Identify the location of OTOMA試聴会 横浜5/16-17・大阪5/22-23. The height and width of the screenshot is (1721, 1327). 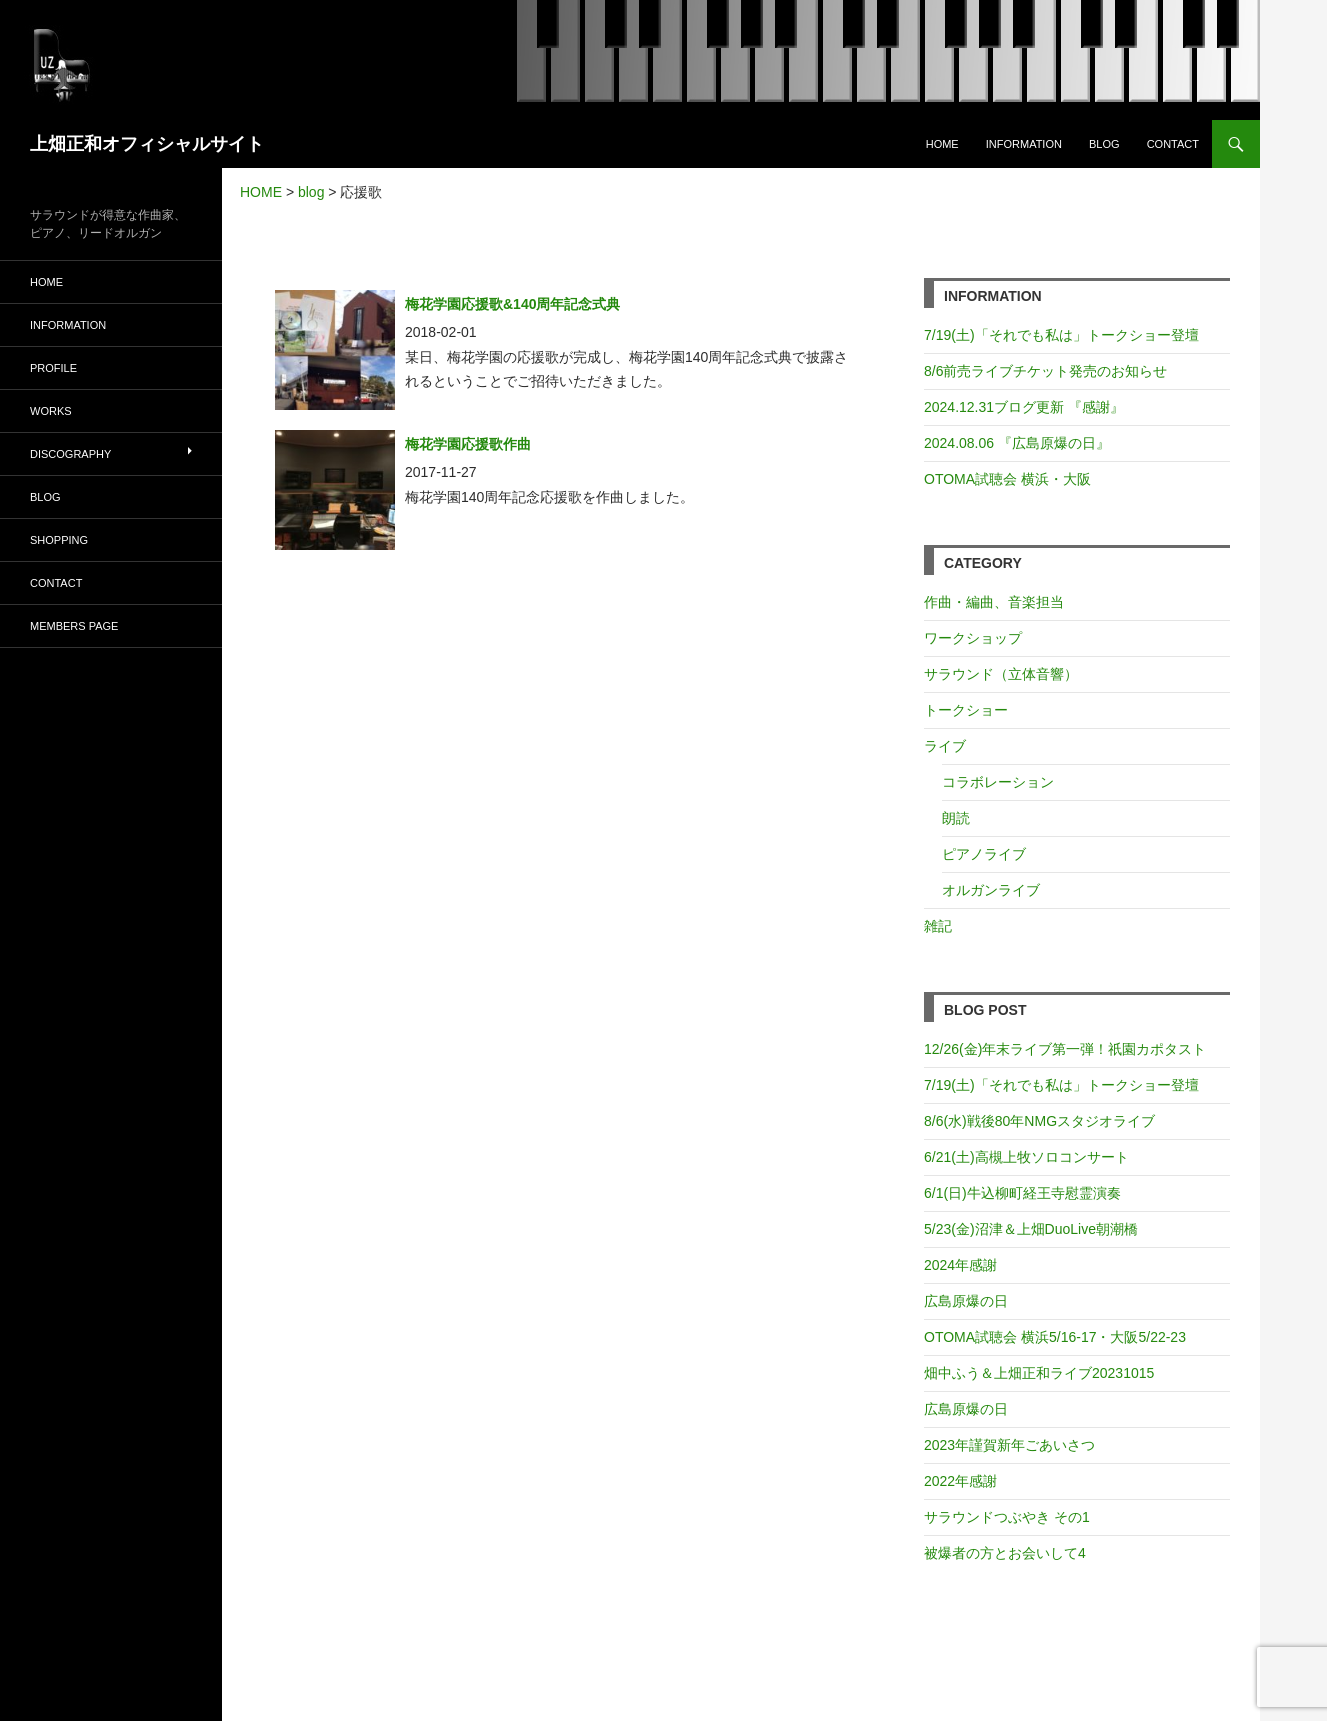
(1055, 1337).